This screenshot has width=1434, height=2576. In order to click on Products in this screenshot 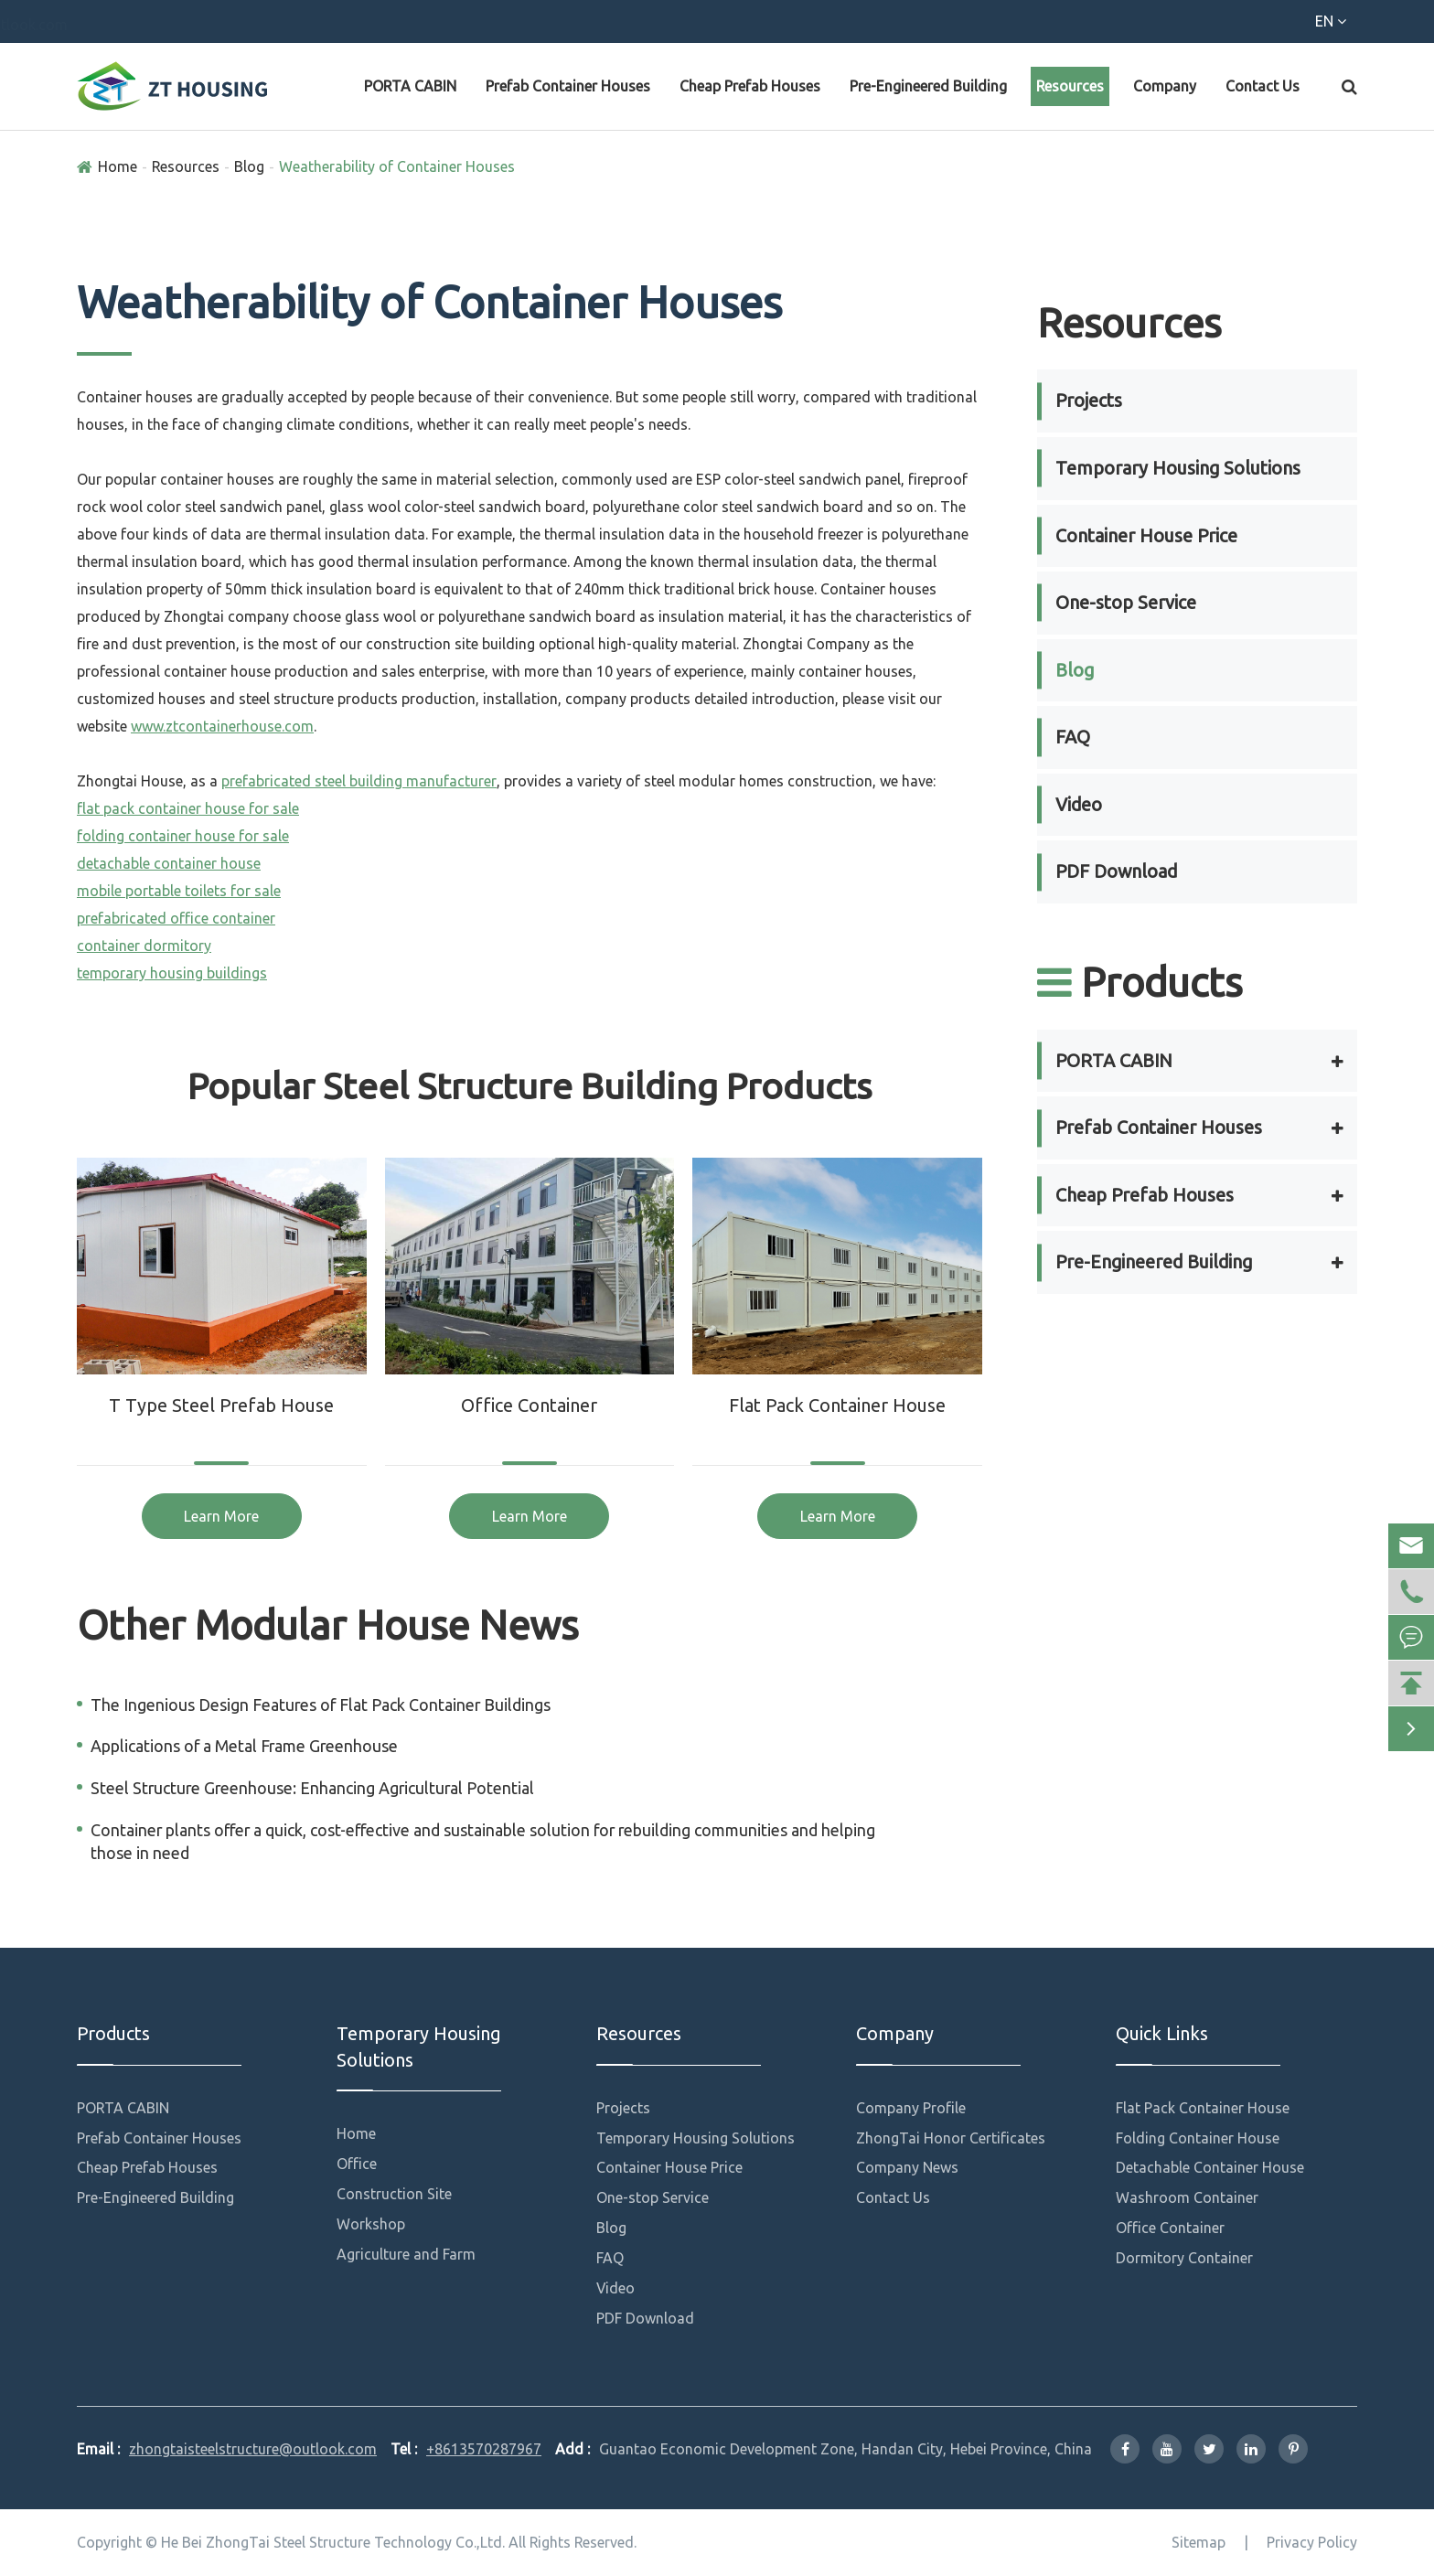, I will do `click(1139, 981)`.